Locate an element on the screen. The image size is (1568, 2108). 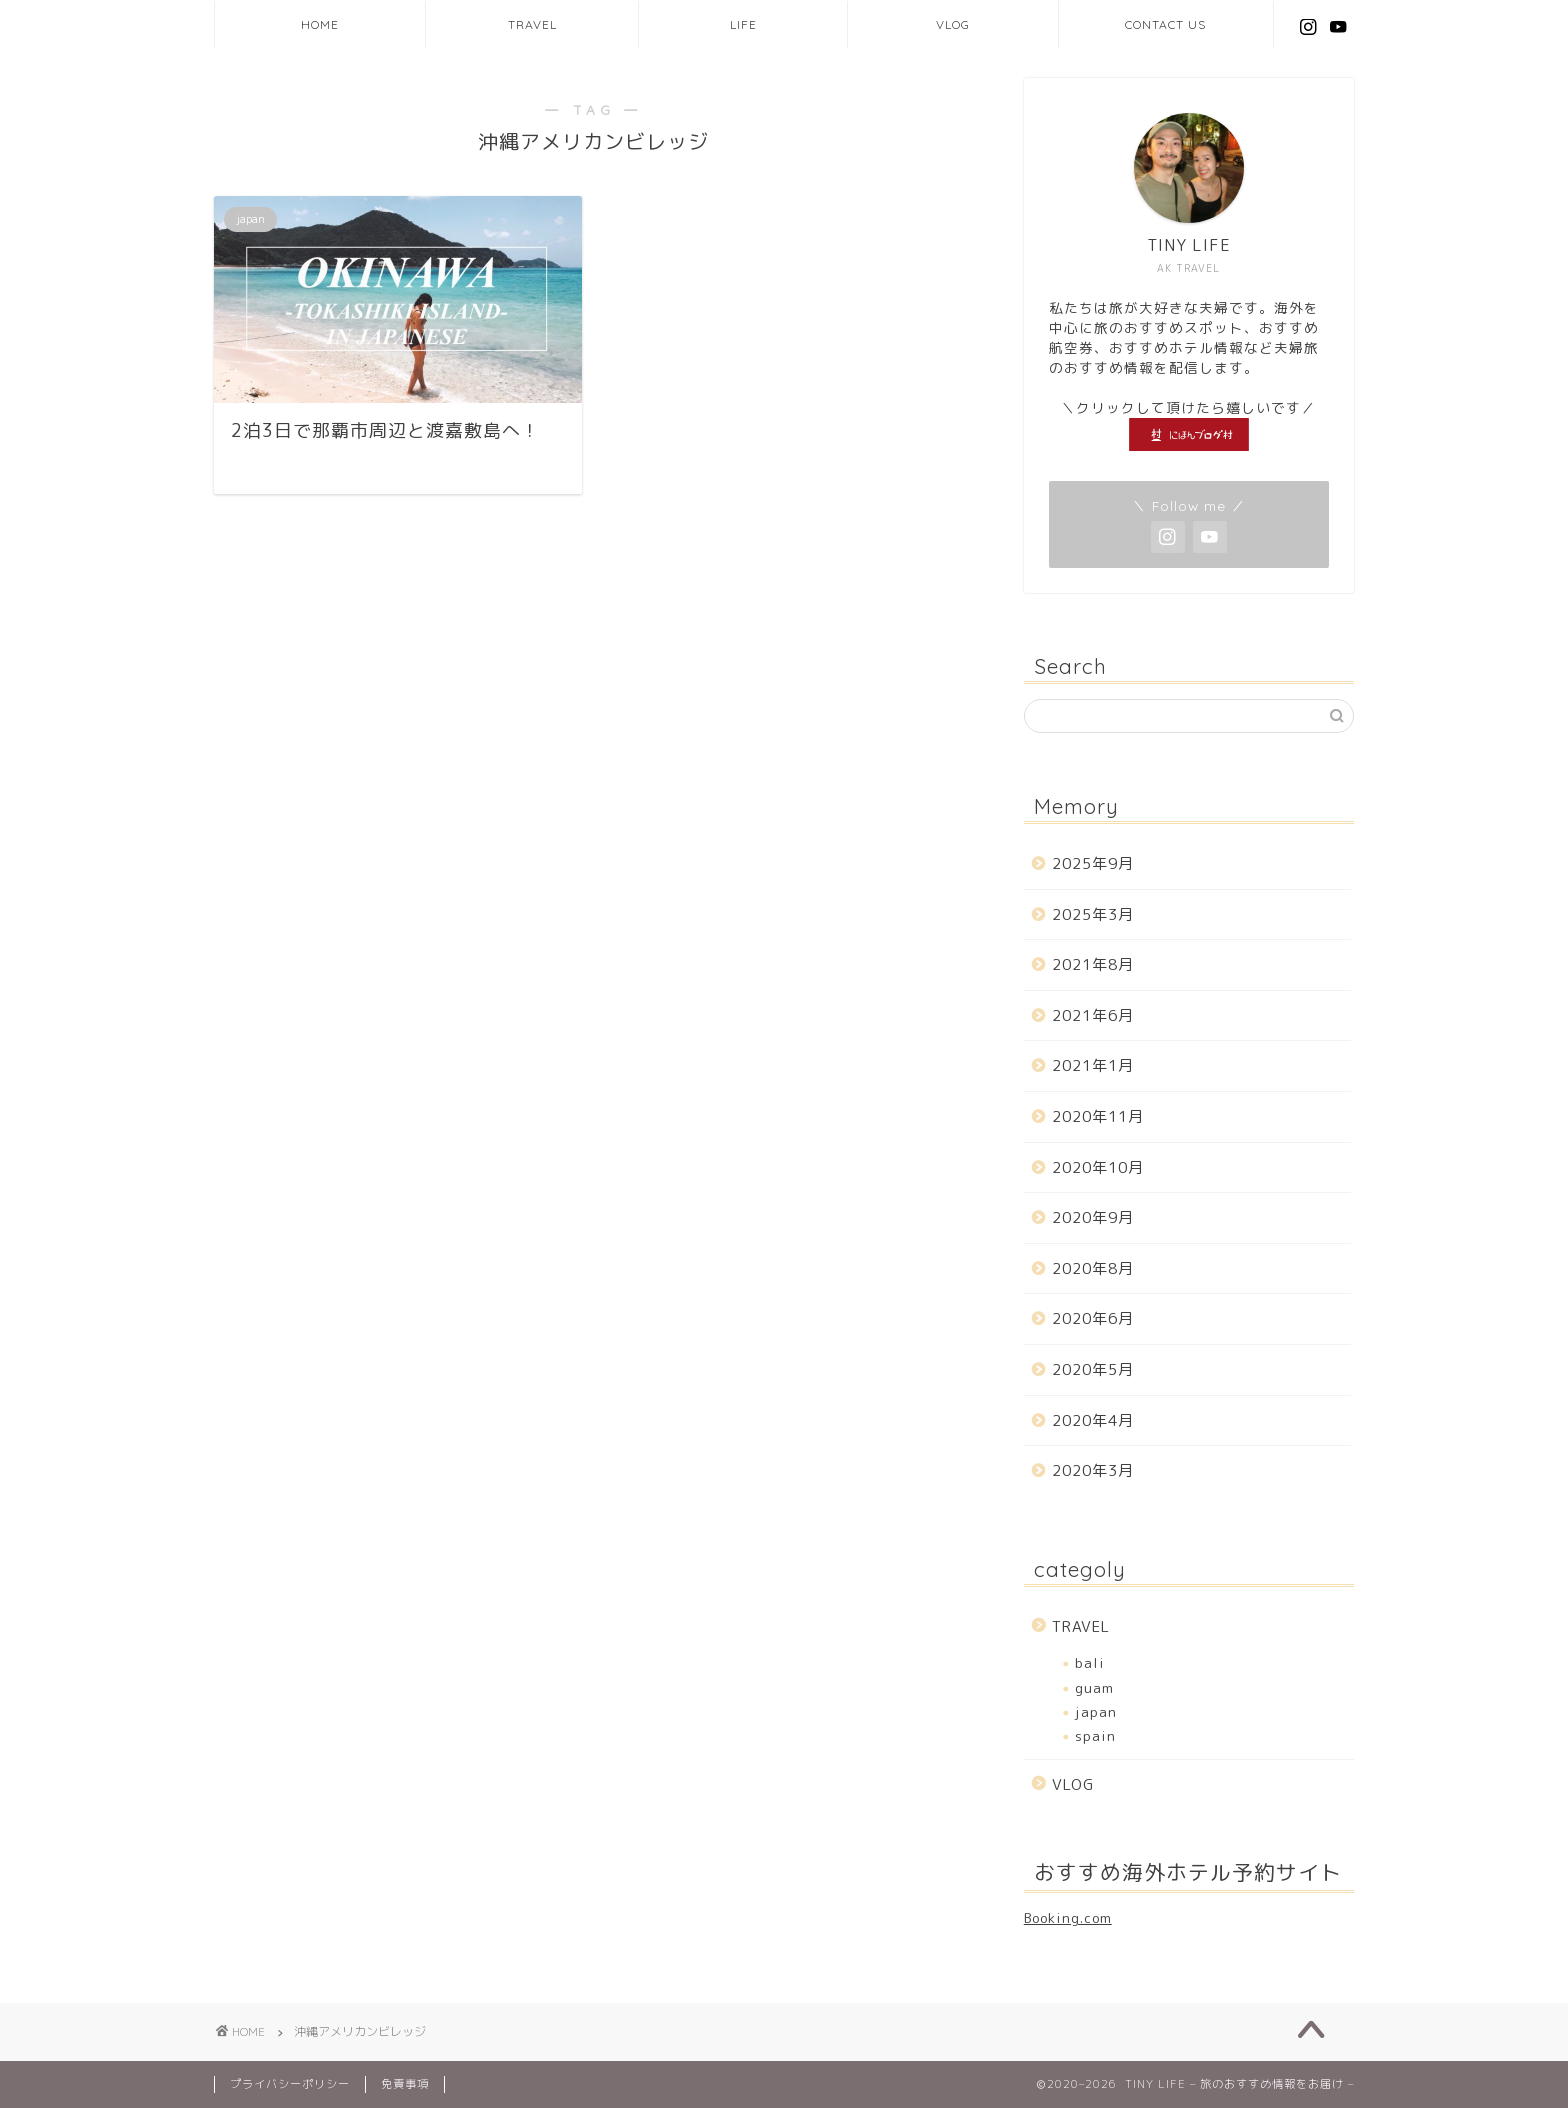
プライバシーポリシー is located at coordinates (290, 2084).